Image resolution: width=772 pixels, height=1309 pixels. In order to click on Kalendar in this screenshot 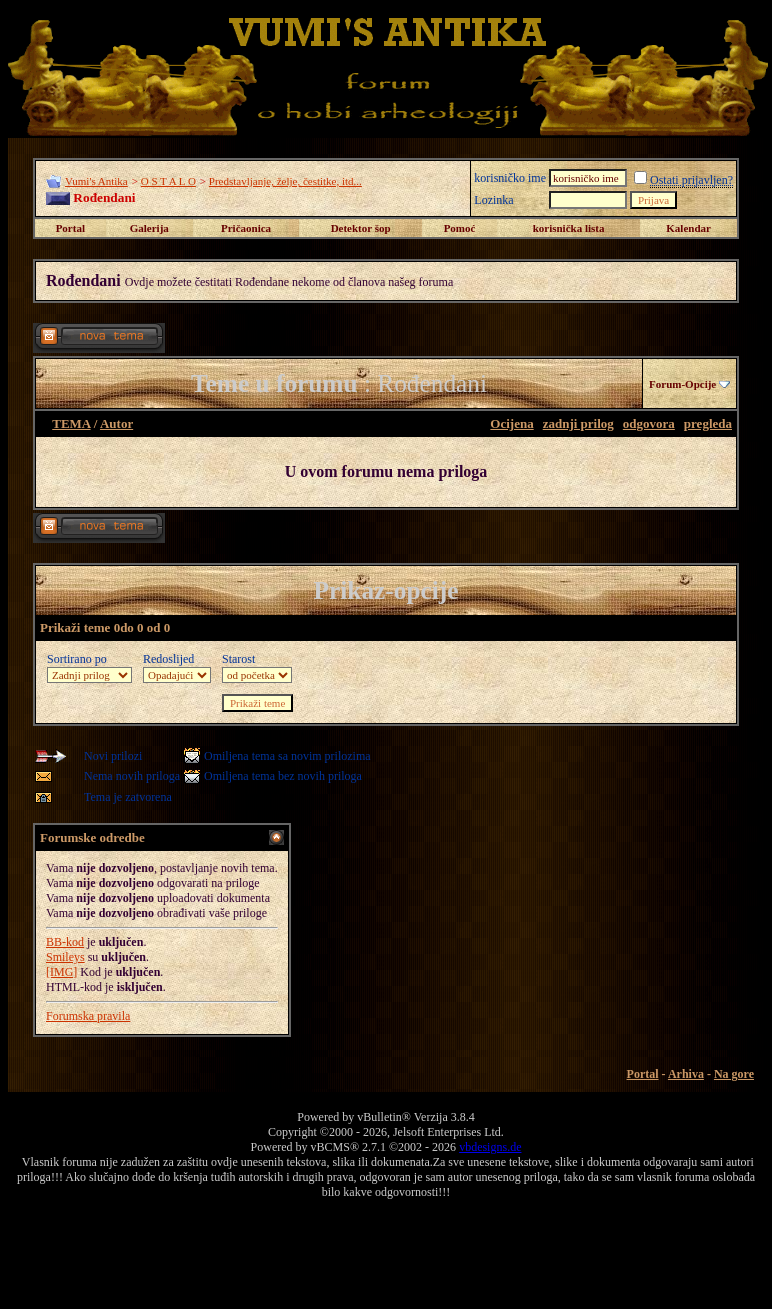, I will do `click(688, 228)`.